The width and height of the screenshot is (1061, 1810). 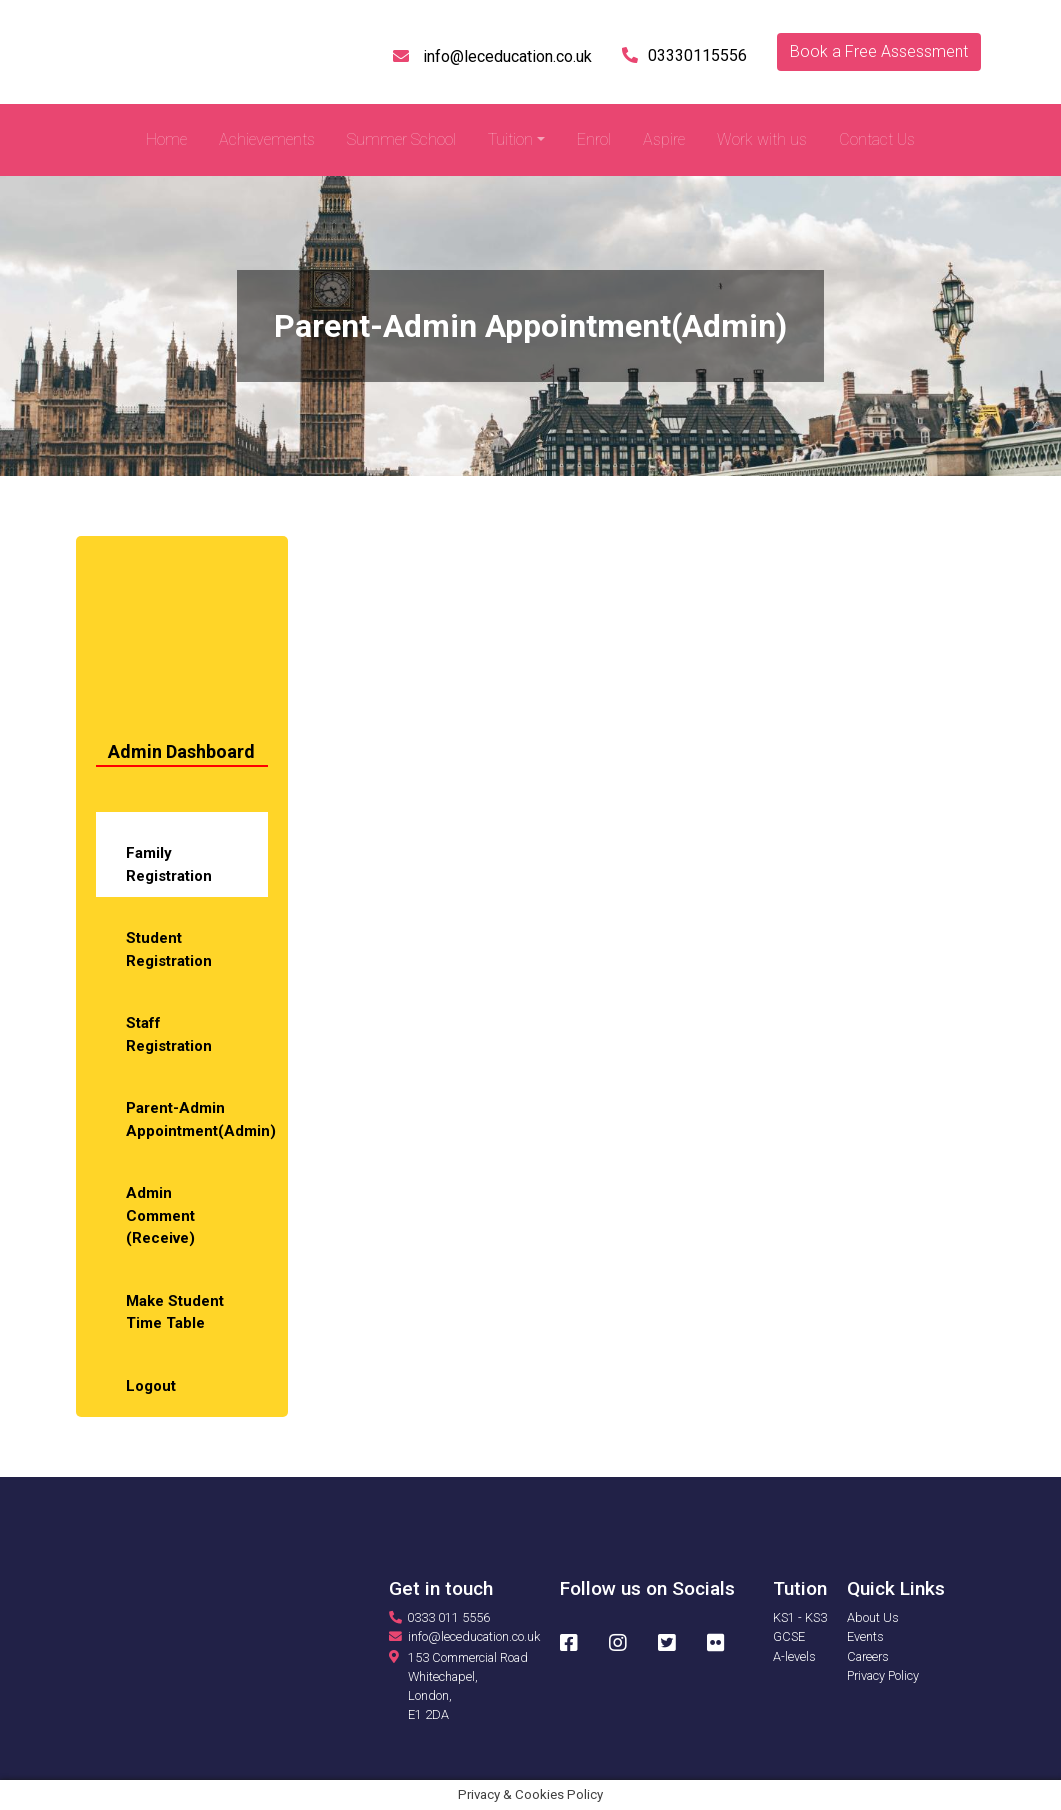 What do you see at coordinates (877, 139) in the screenshot?
I see `Contact Us` at bounding box center [877, 139].